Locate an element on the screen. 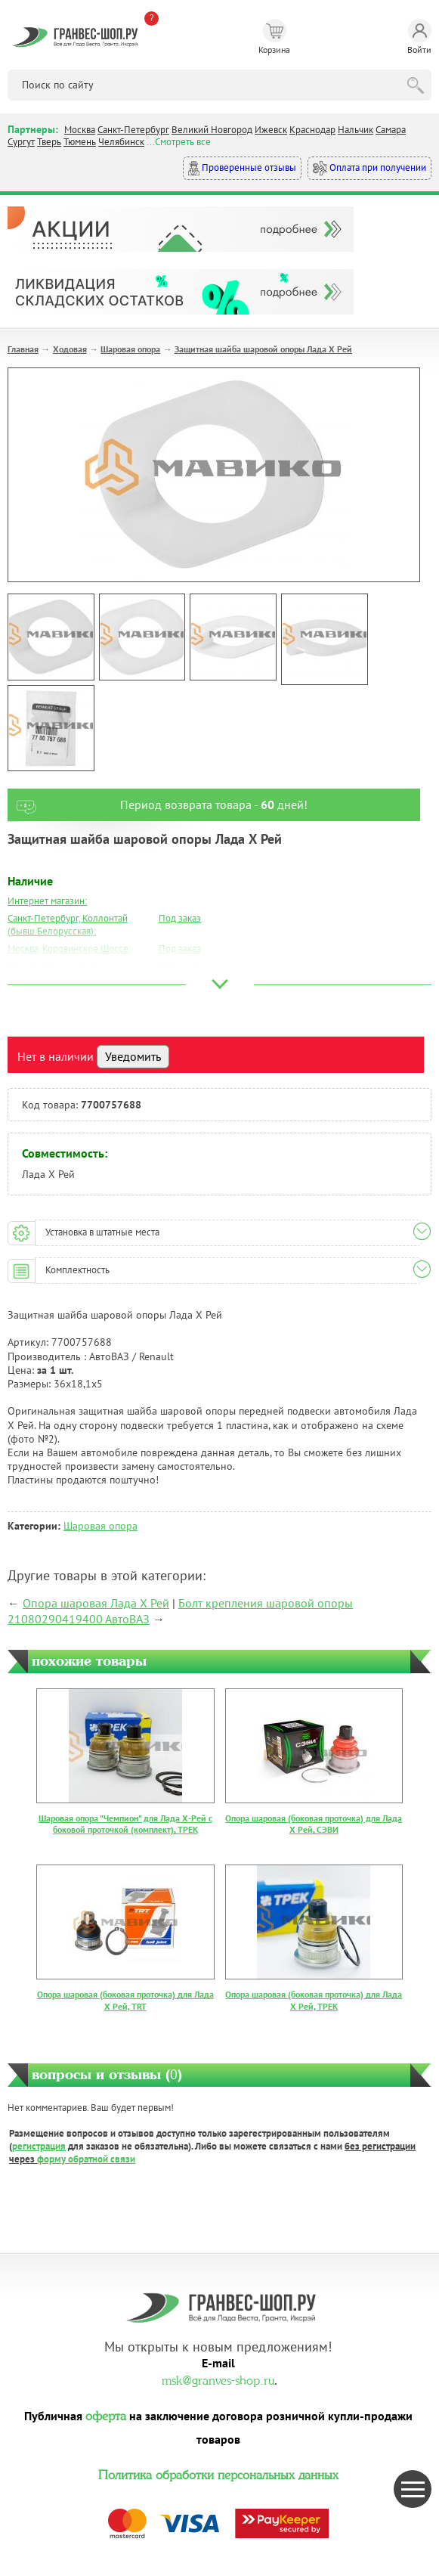 The width and height of the screenshot is (439, 2576). форму обратной связи is located at coordinates (86, 2159).